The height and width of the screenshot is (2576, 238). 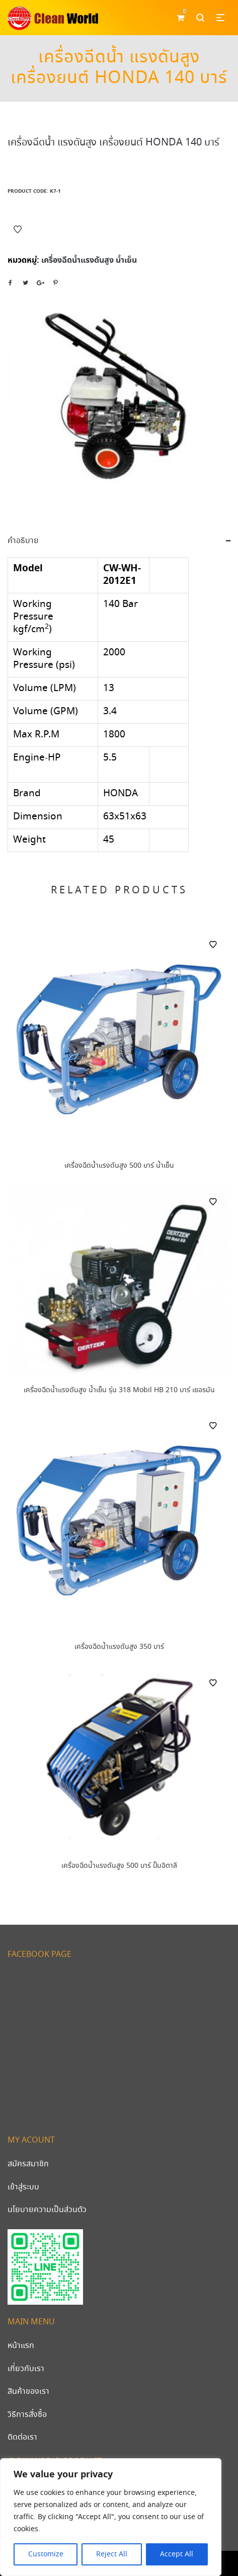 I want to click on เกี่ยวกับเรา, so click(x=26, y=2369).